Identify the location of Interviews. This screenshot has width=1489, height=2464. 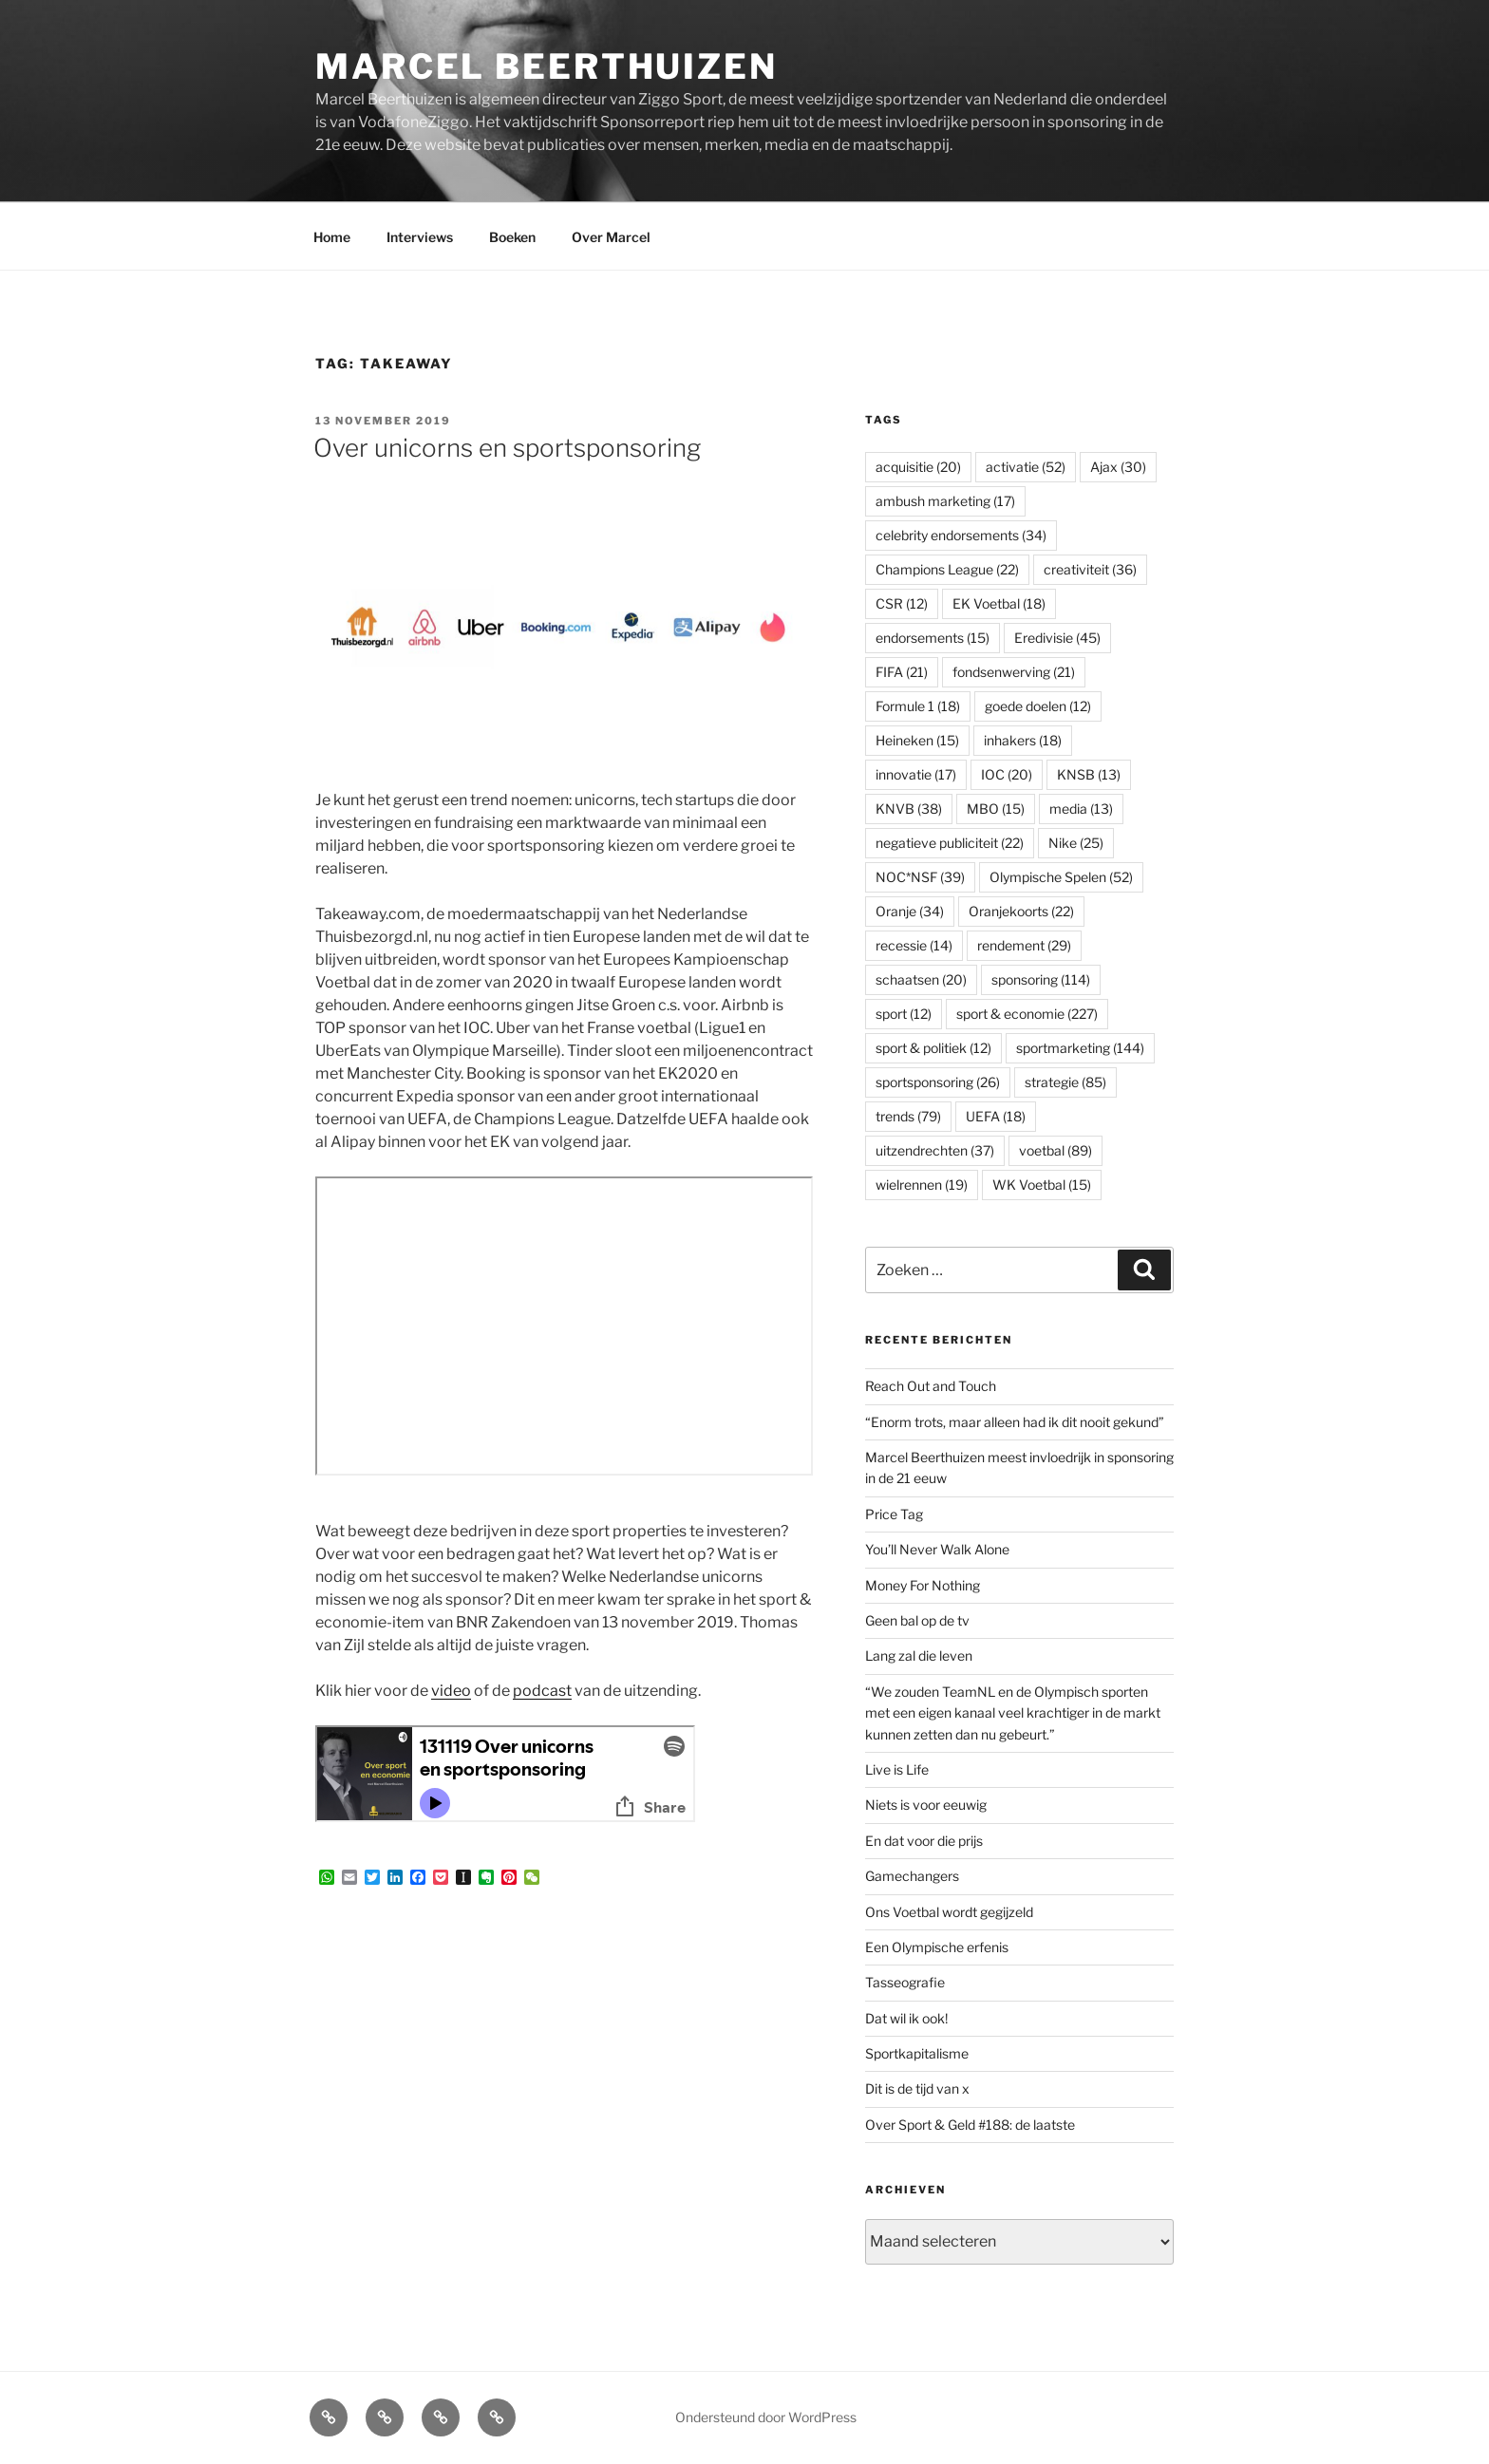
(419, 237).